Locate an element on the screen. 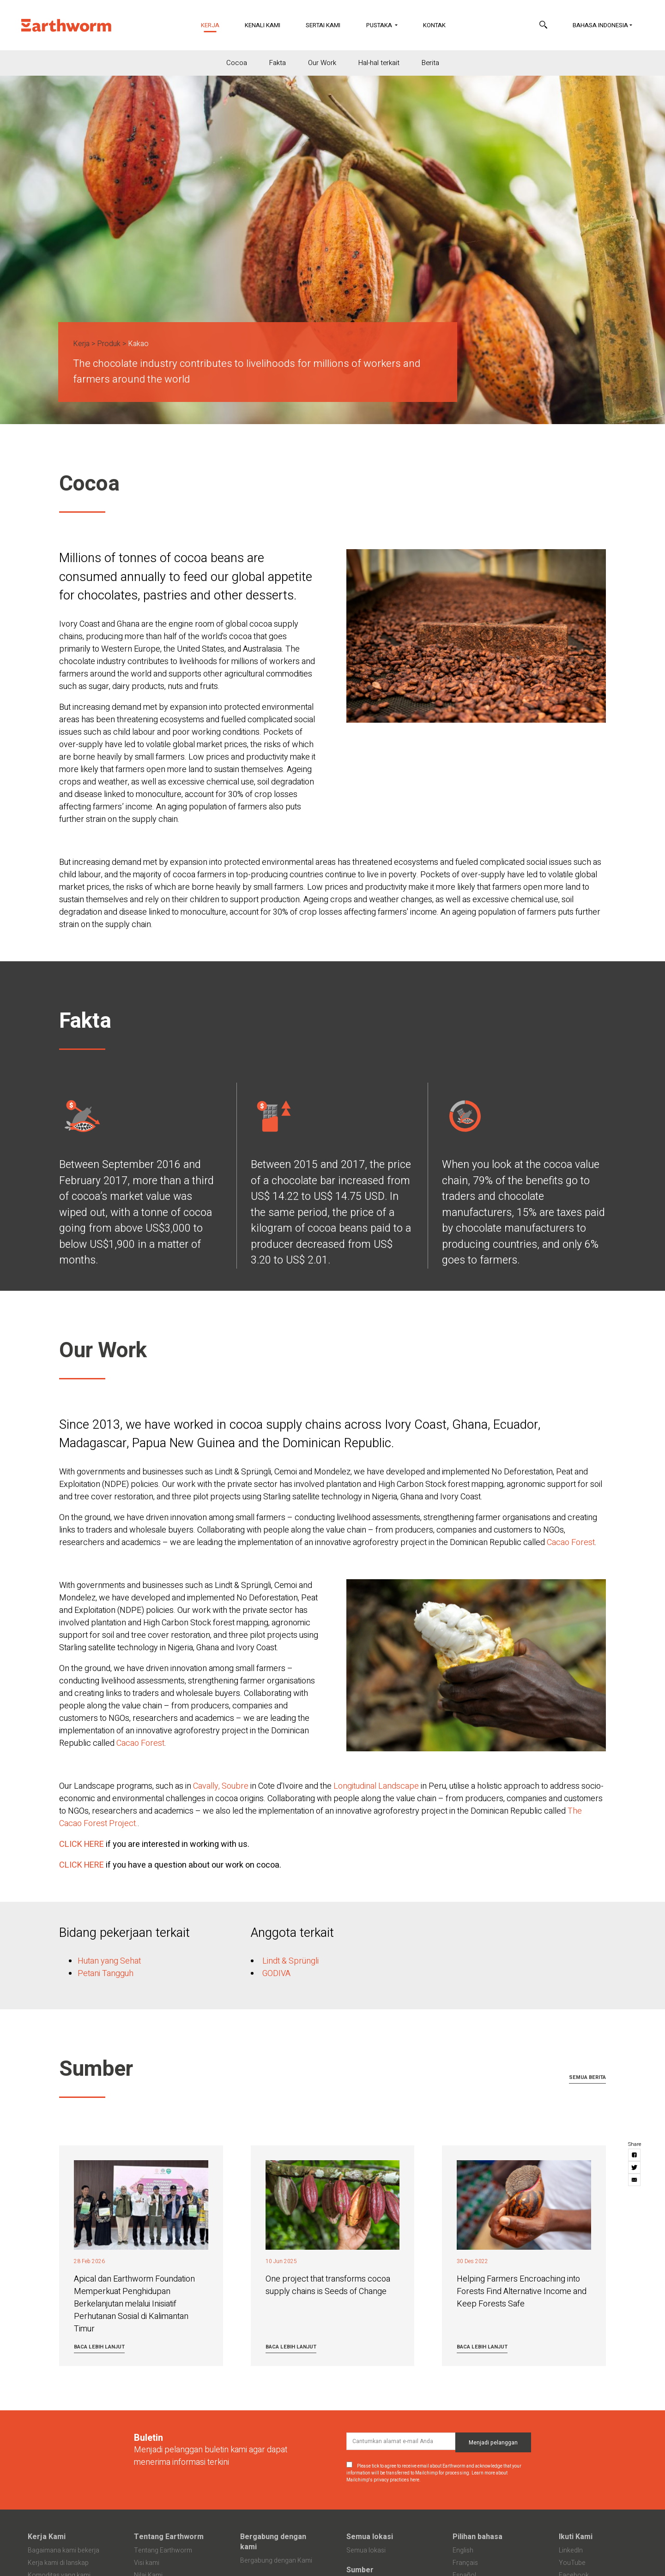 The image size is (665, 2576). Bergabung dengan kami is located at coordinates (273, 2541).